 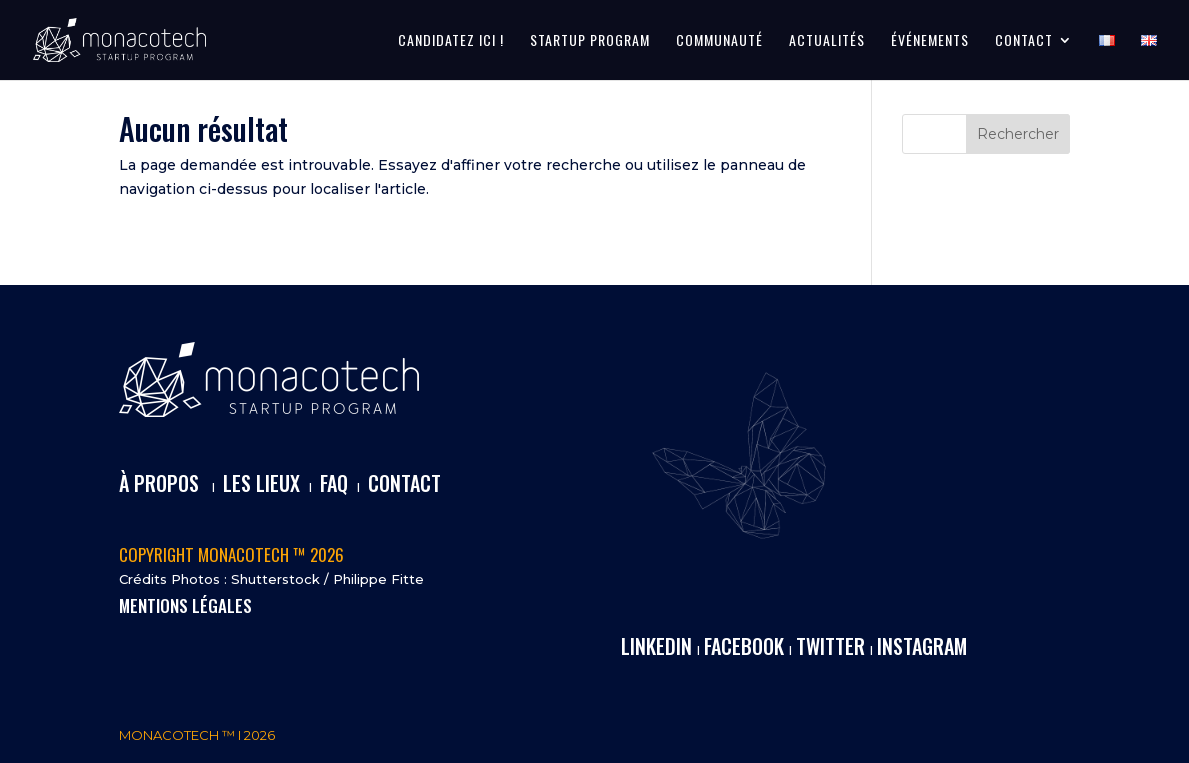 I want to click on LES LIEUX, so click(x=261, y=483).